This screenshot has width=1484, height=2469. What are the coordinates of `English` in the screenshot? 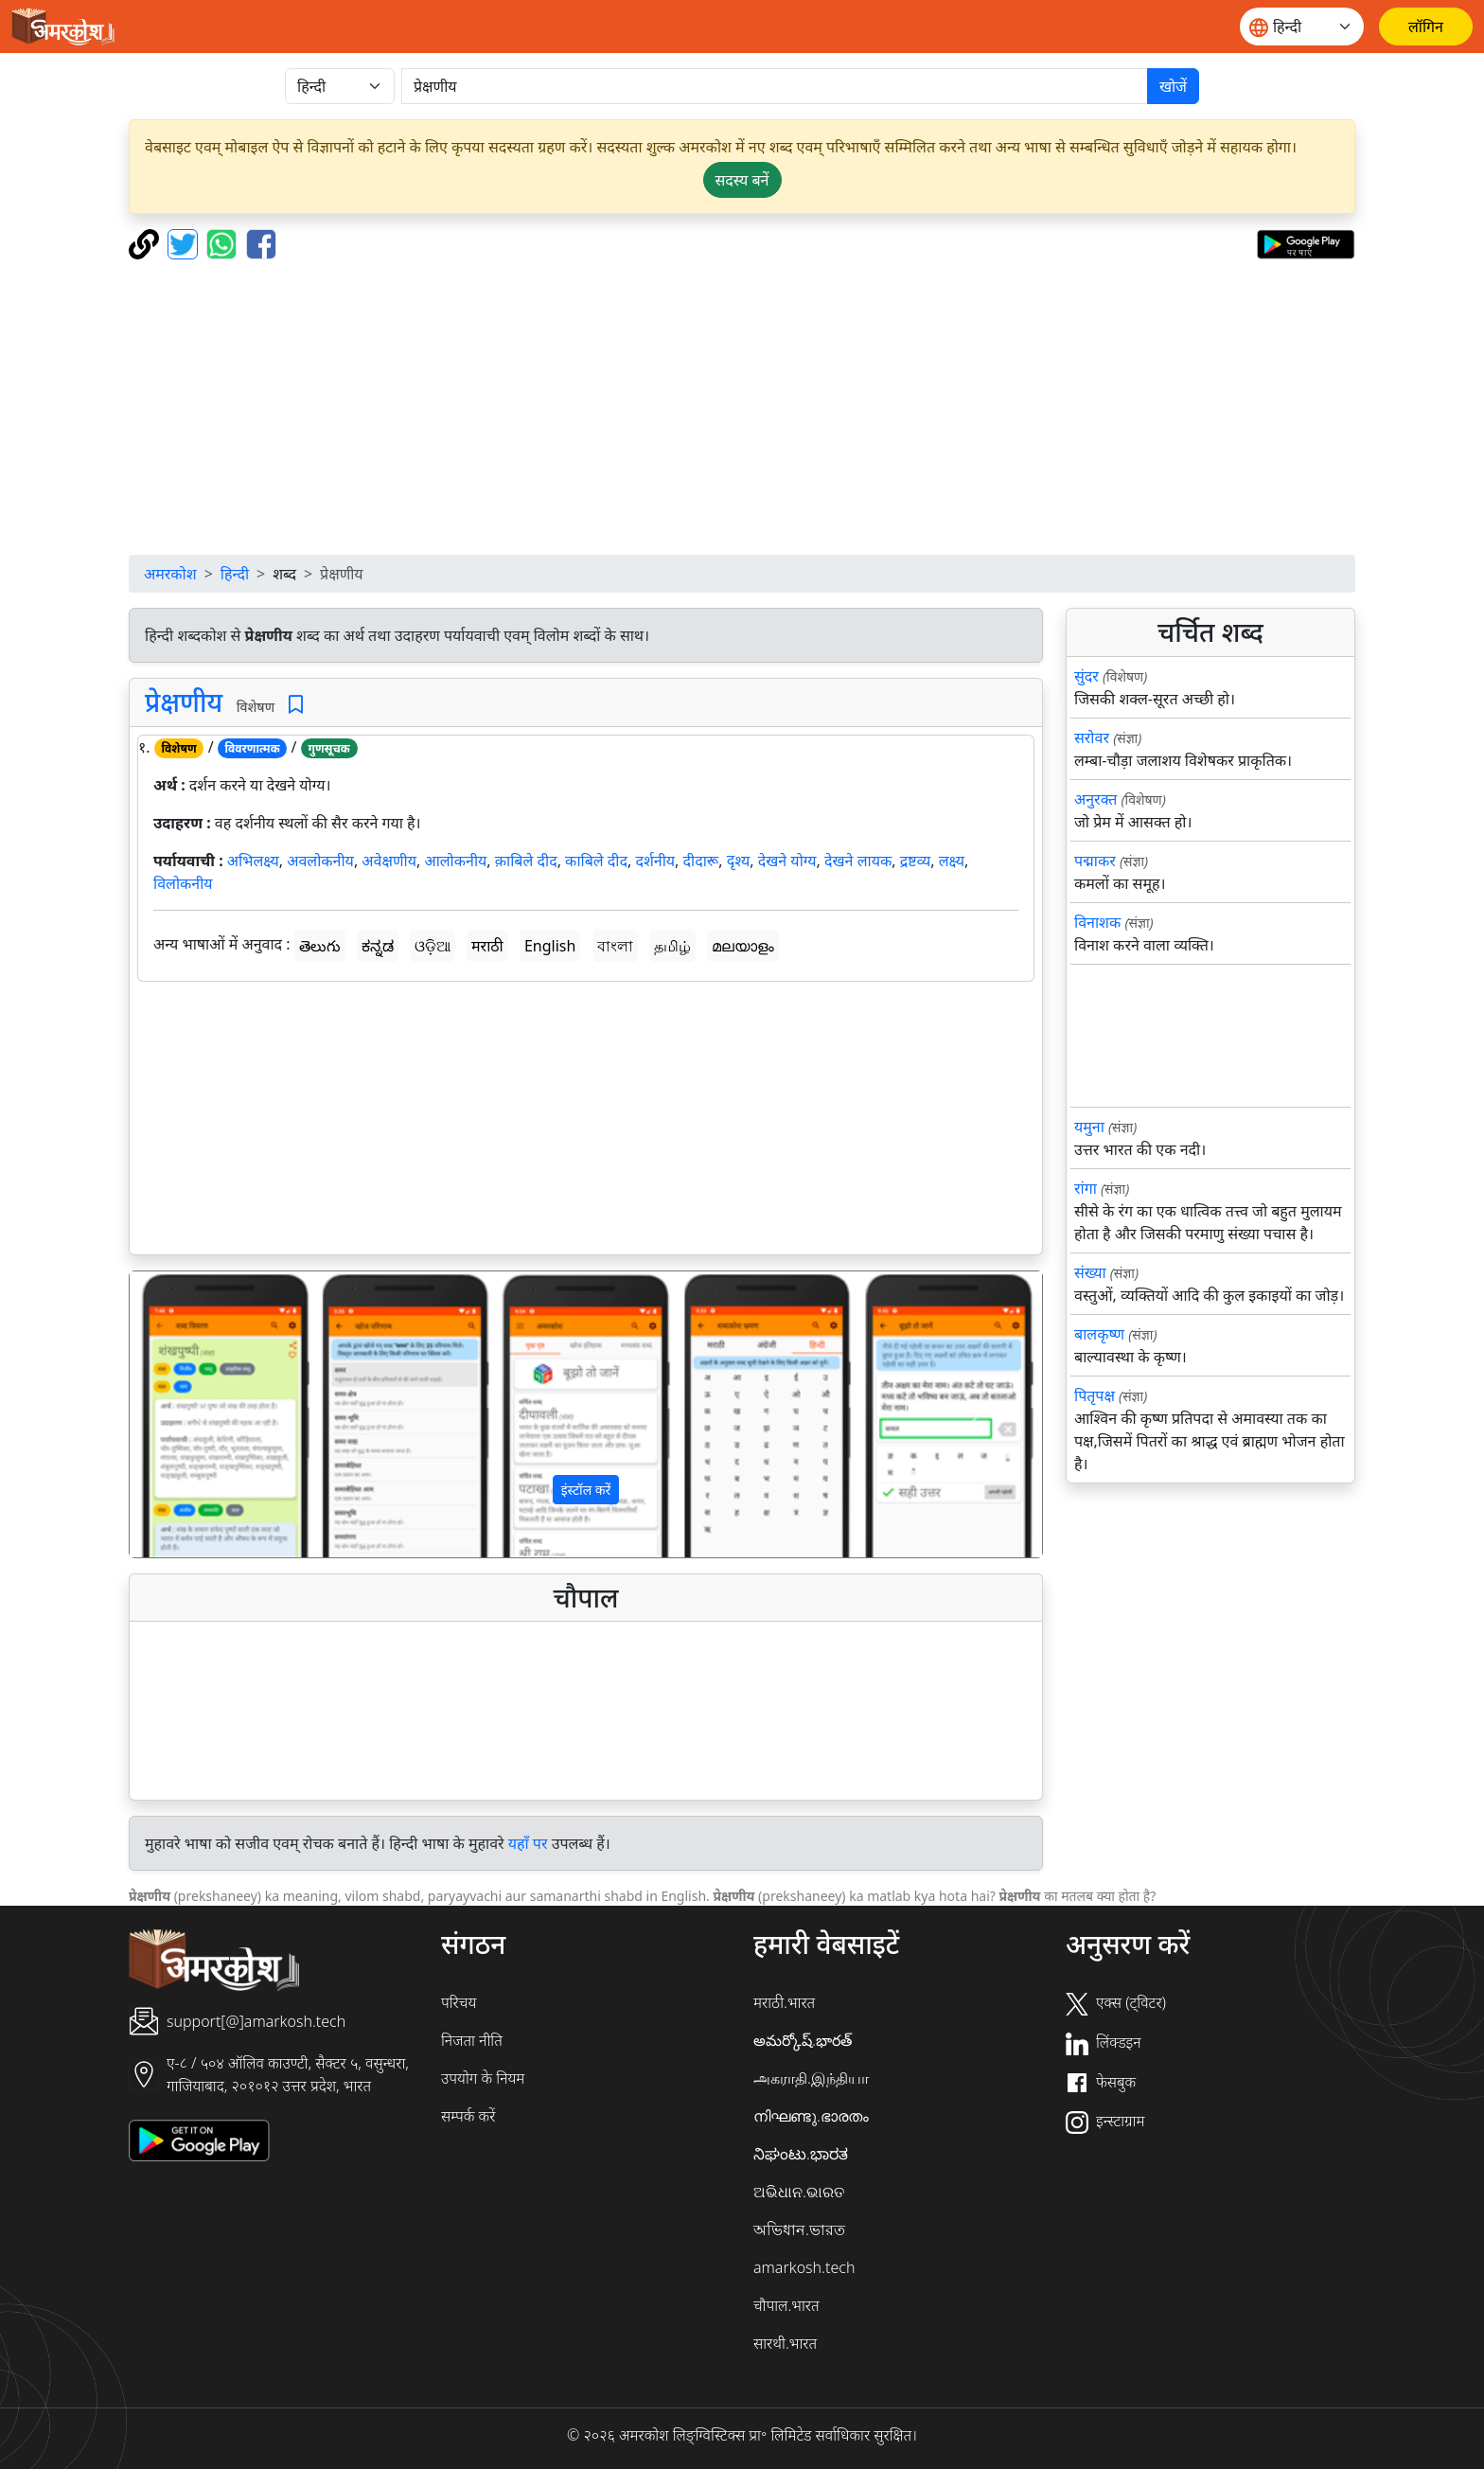 It's located at (549, 945).